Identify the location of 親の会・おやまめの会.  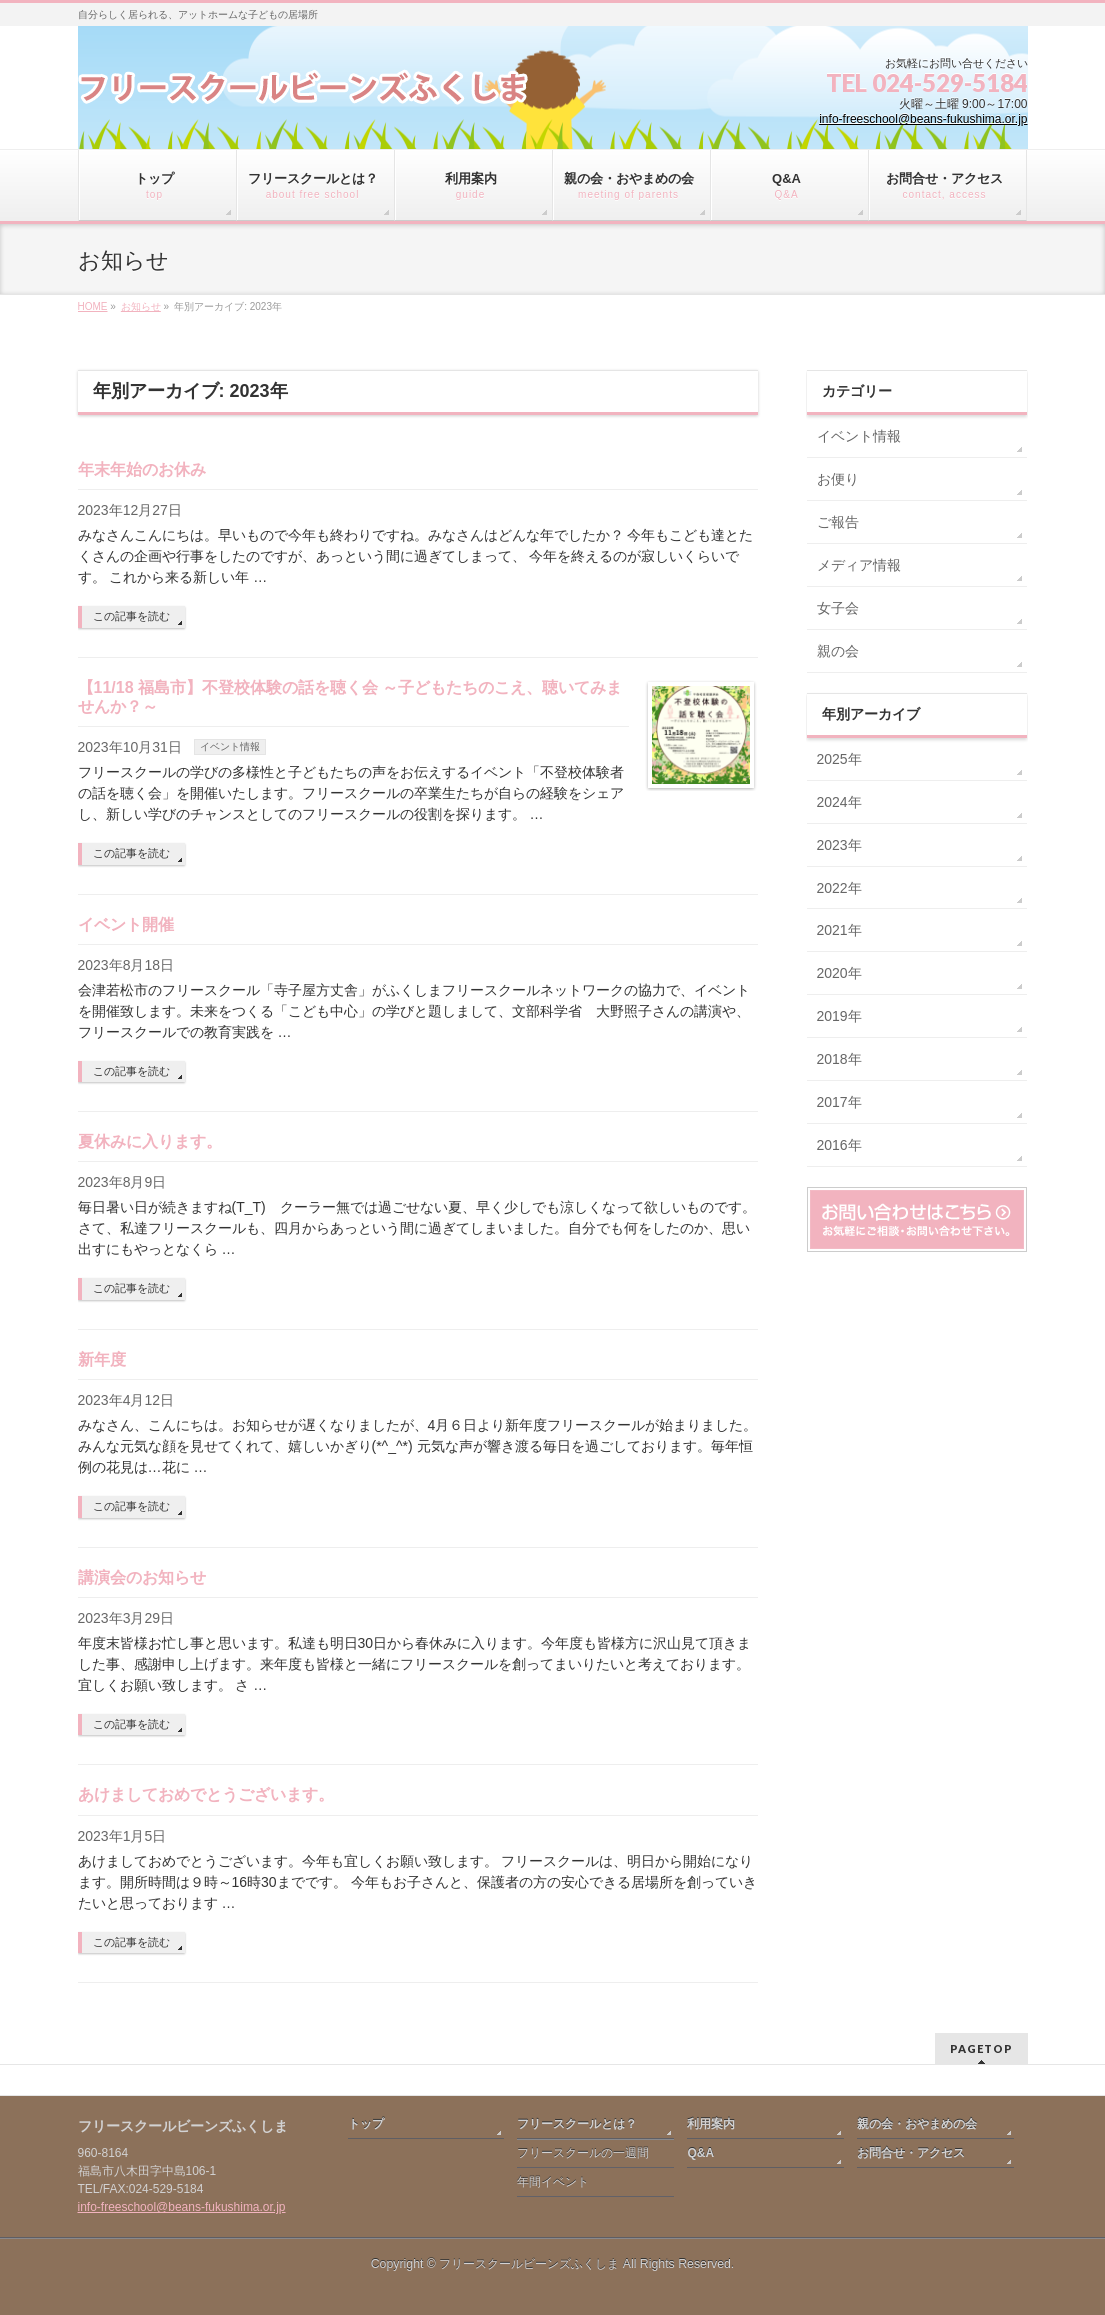
(917, 2124).